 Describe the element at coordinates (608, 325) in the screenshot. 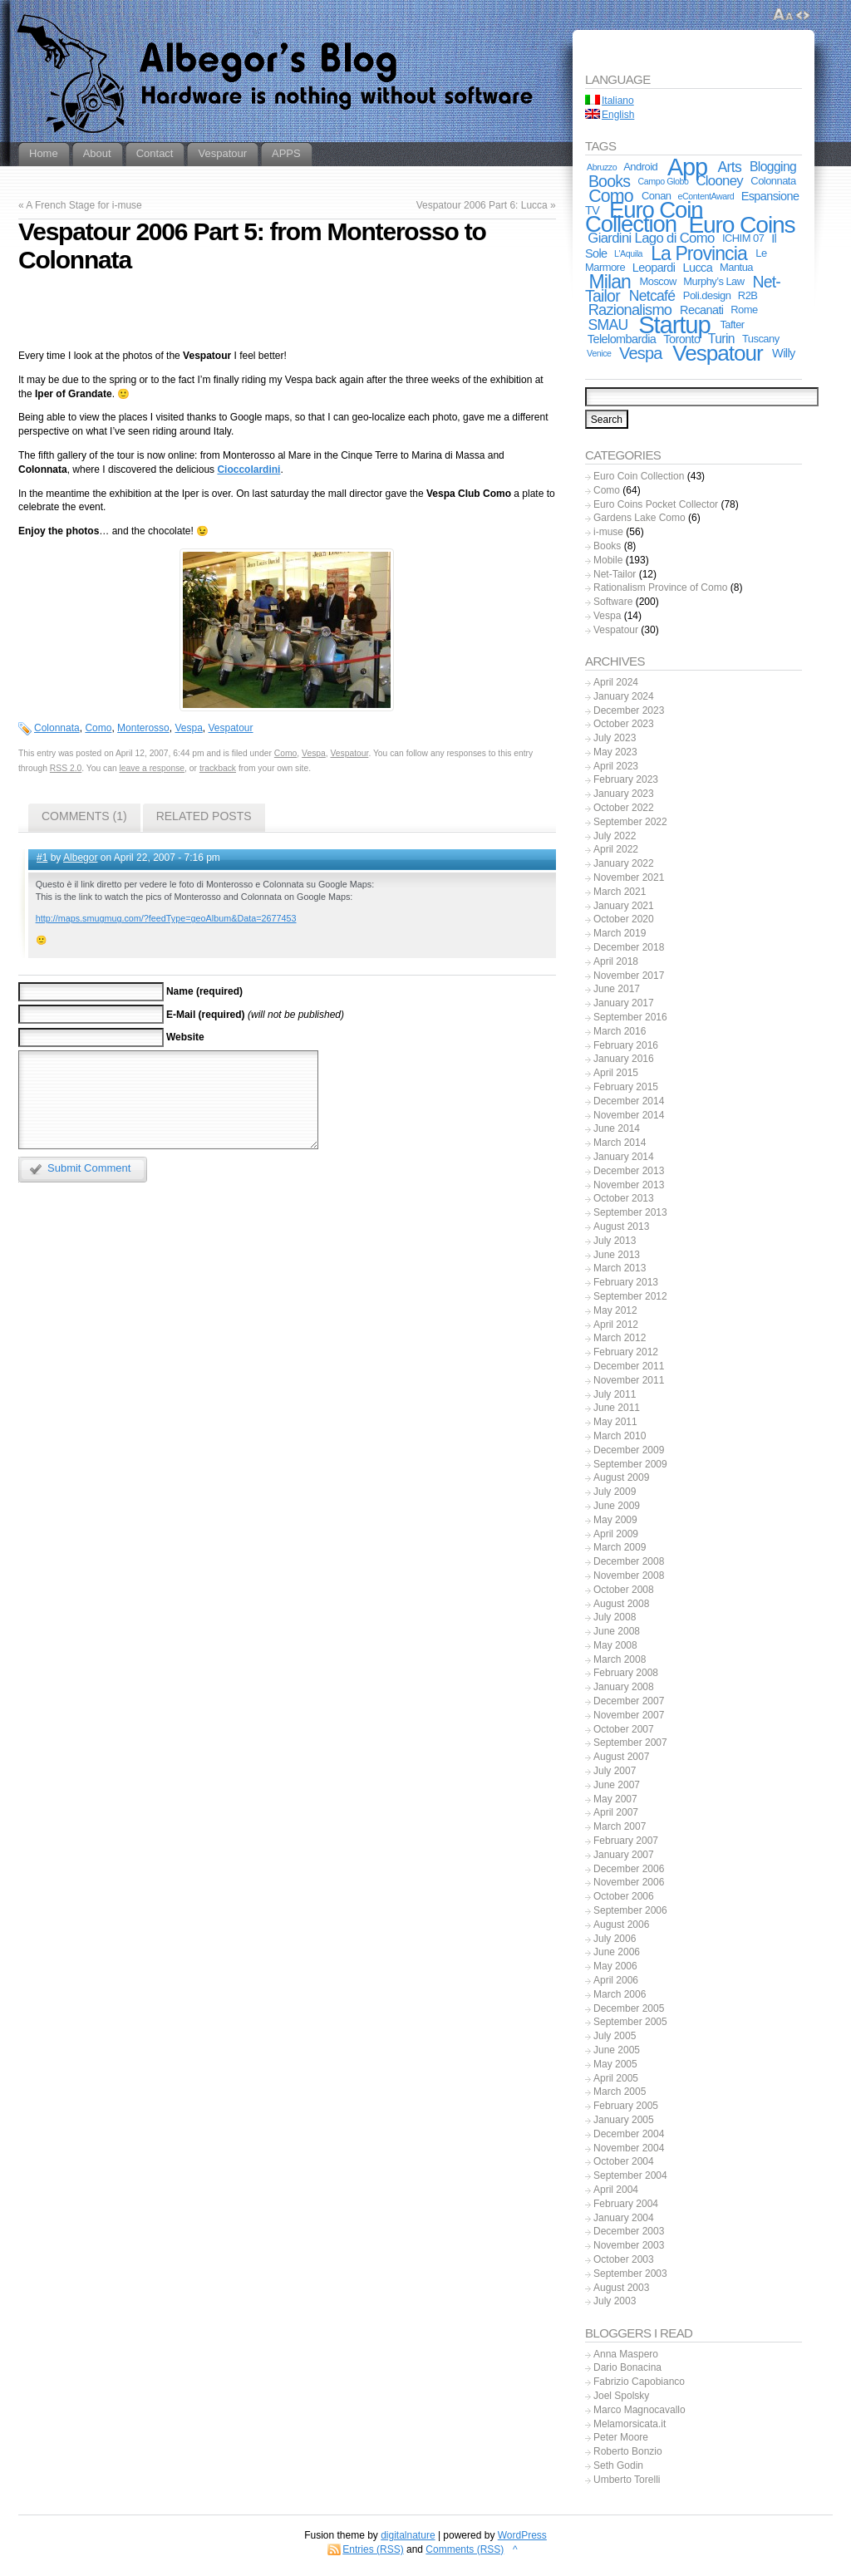

I see `SMAU [SMAU (6 items)]` at that location.